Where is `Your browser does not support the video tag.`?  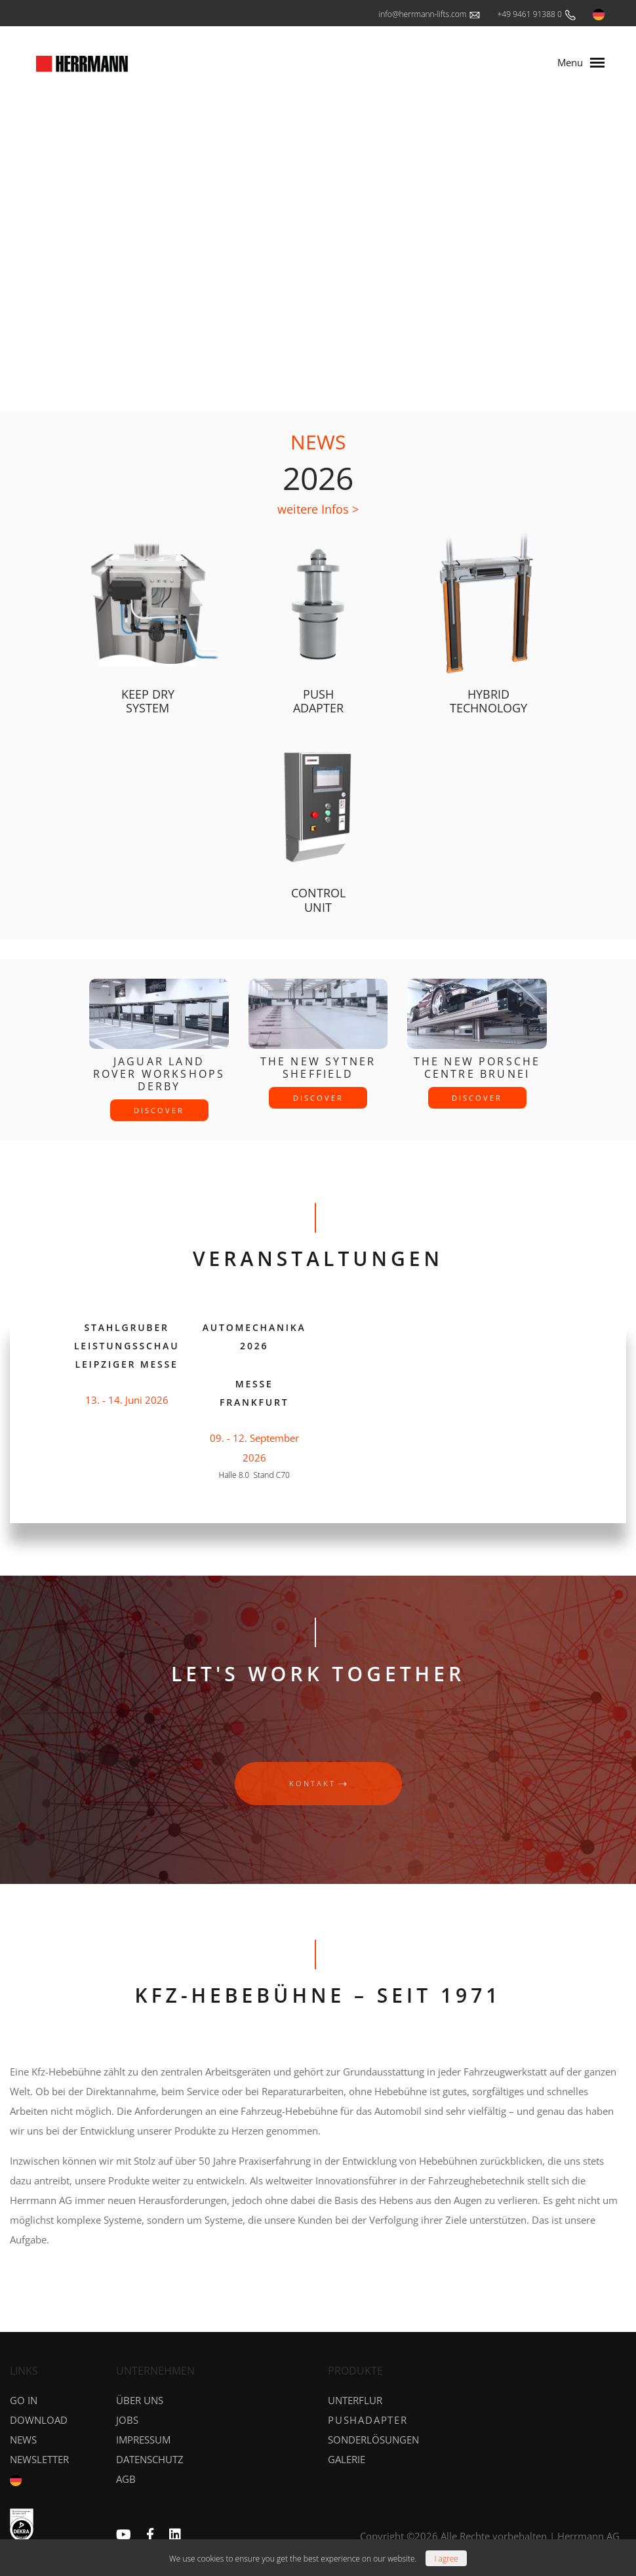 Your browser does not support the video tag. is located at coordinates (318, 238).